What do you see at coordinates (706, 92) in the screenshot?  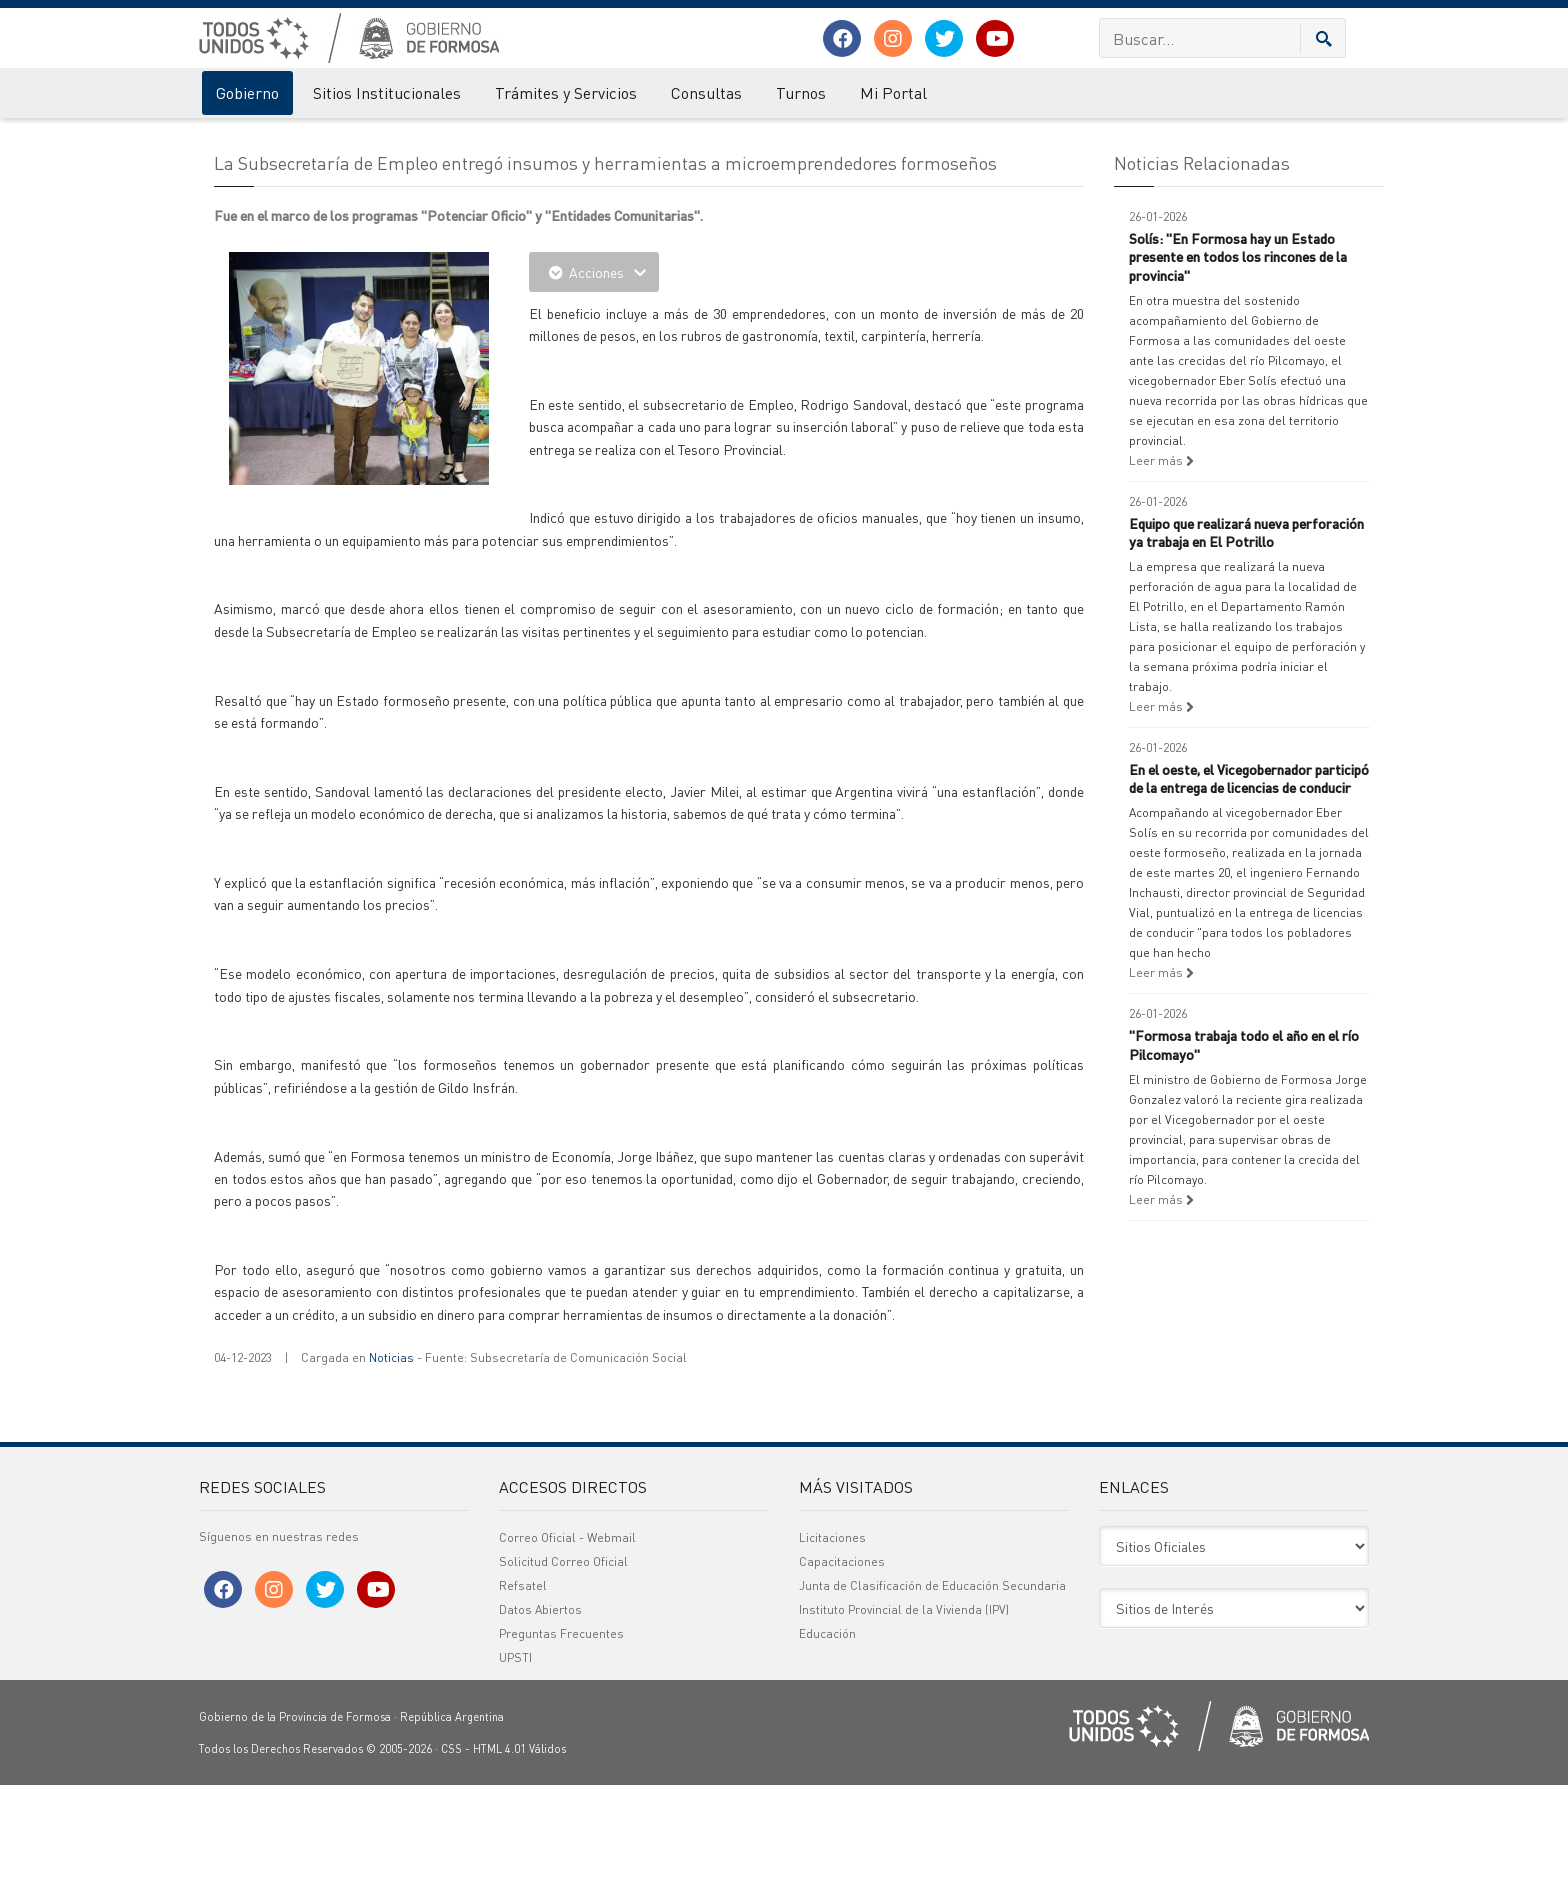 I see `Consultas` at bounding box center [706, 92].